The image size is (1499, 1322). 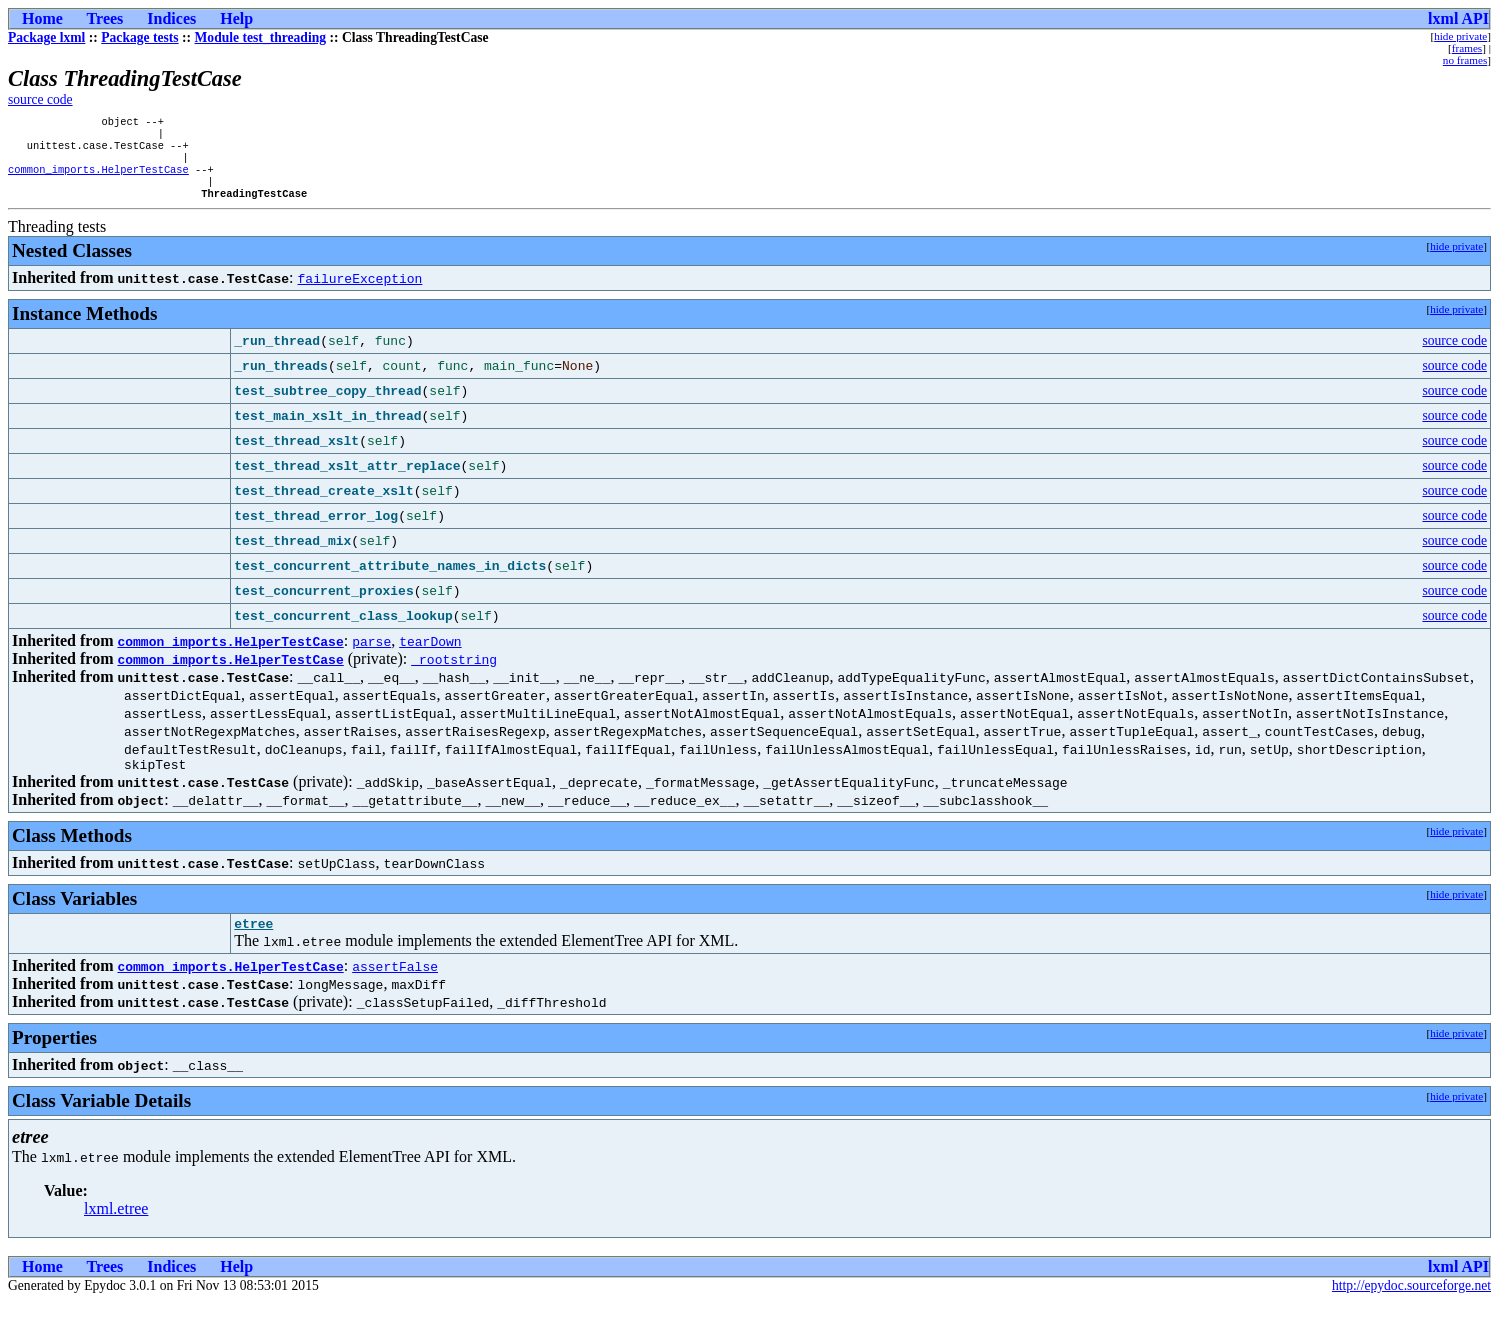 What do you see at coordinates (171, 18) in the screenshot?
I see `Indices` at bounding box center [171, 18].